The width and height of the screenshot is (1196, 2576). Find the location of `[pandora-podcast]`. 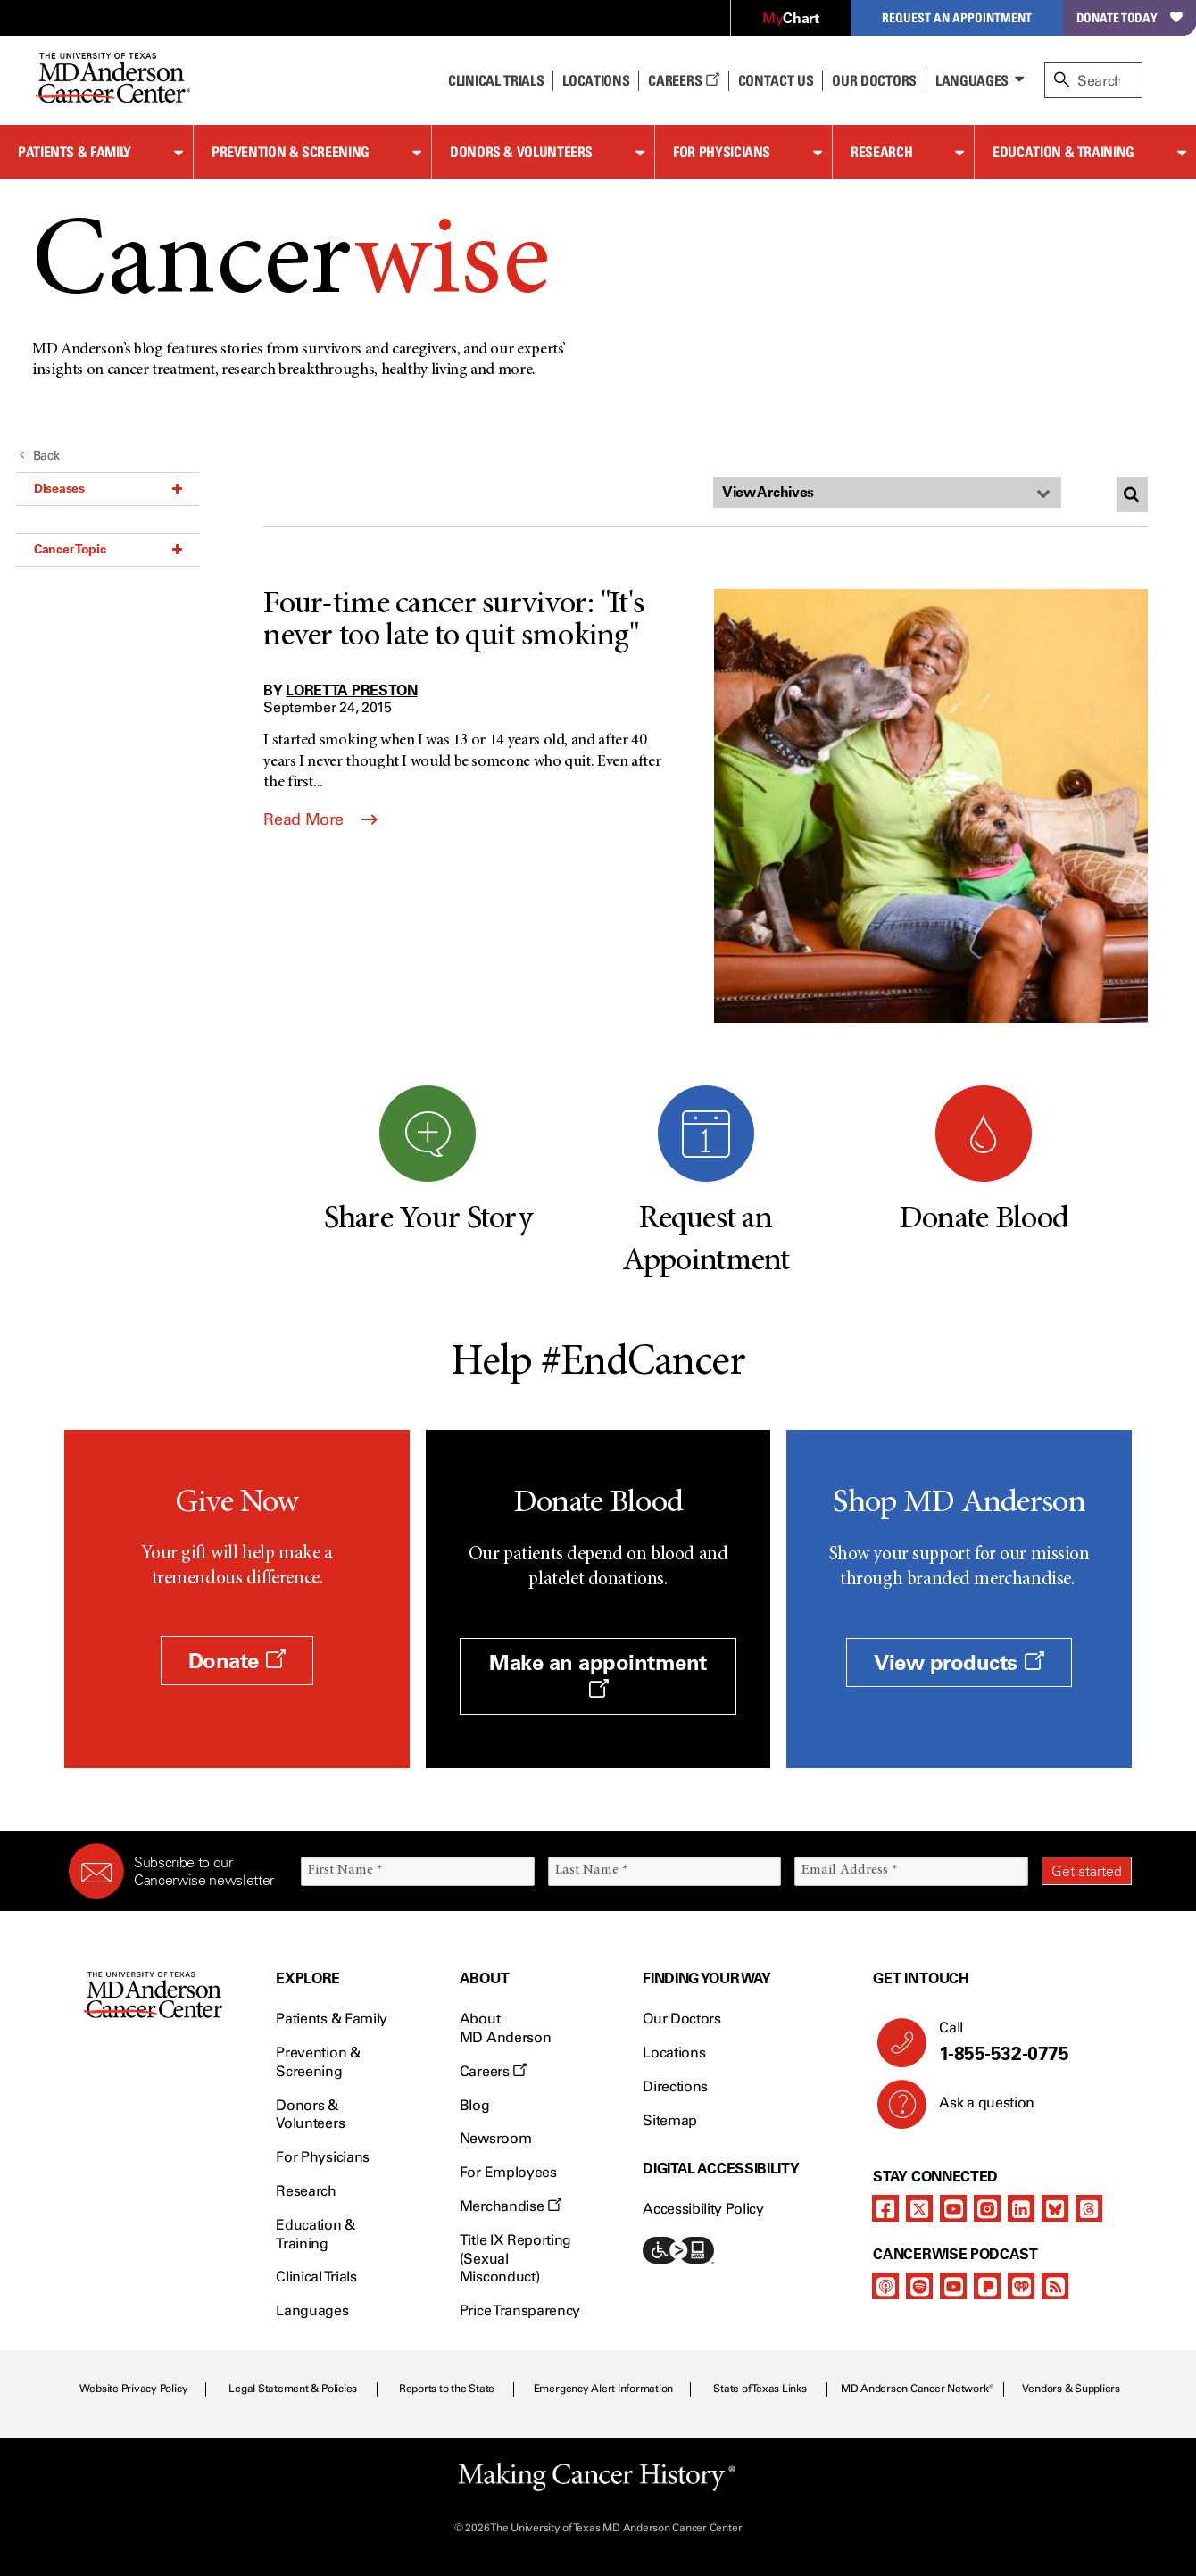

[pandora-podcast] is located at coordinates (987, 2286).